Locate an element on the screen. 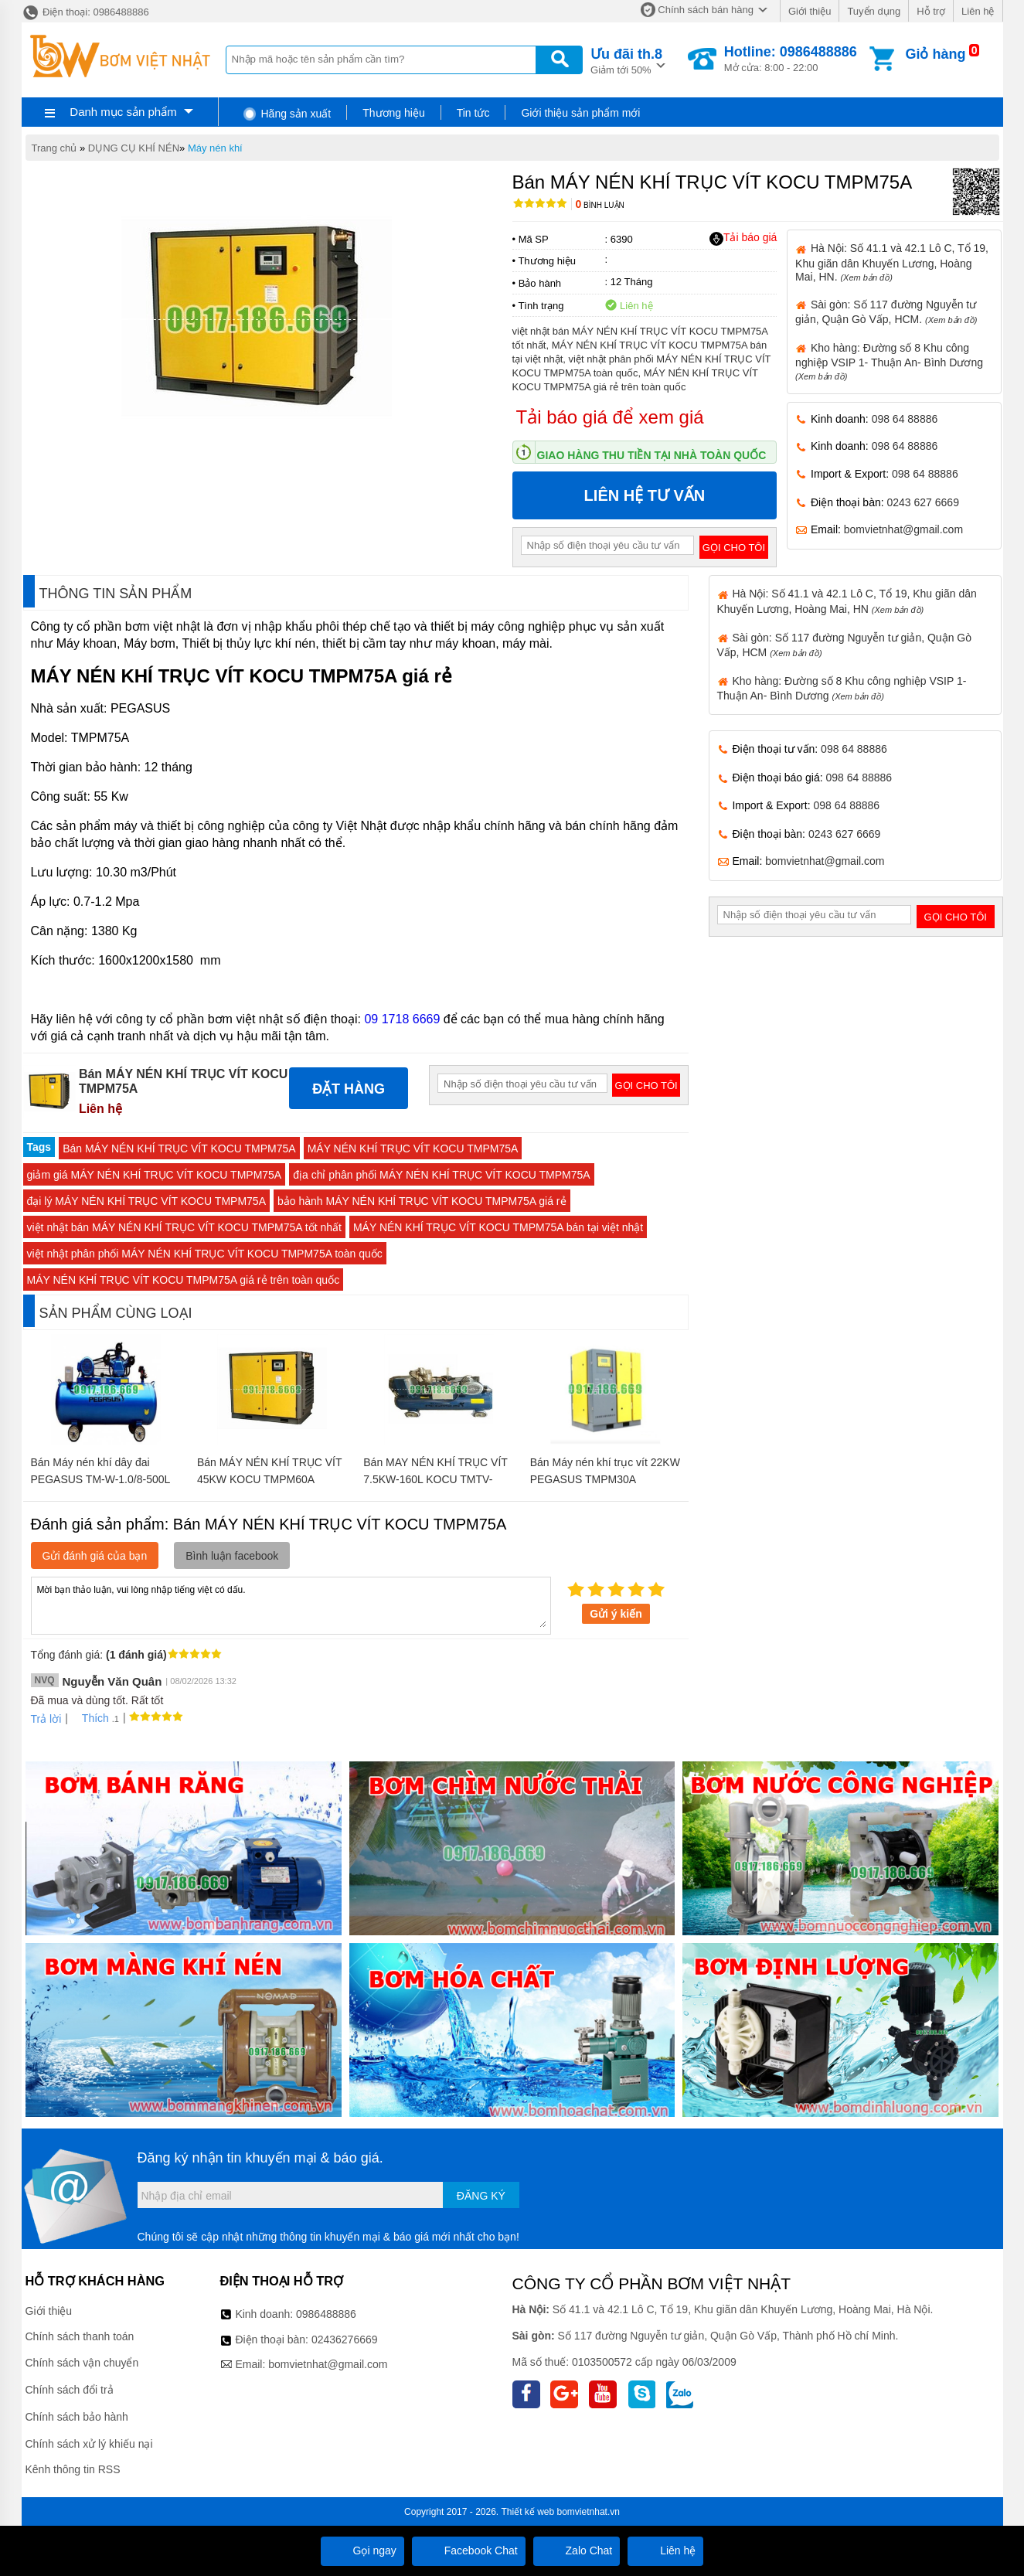  Kênh thông tin RSS is located at coordinates (73, 2469).